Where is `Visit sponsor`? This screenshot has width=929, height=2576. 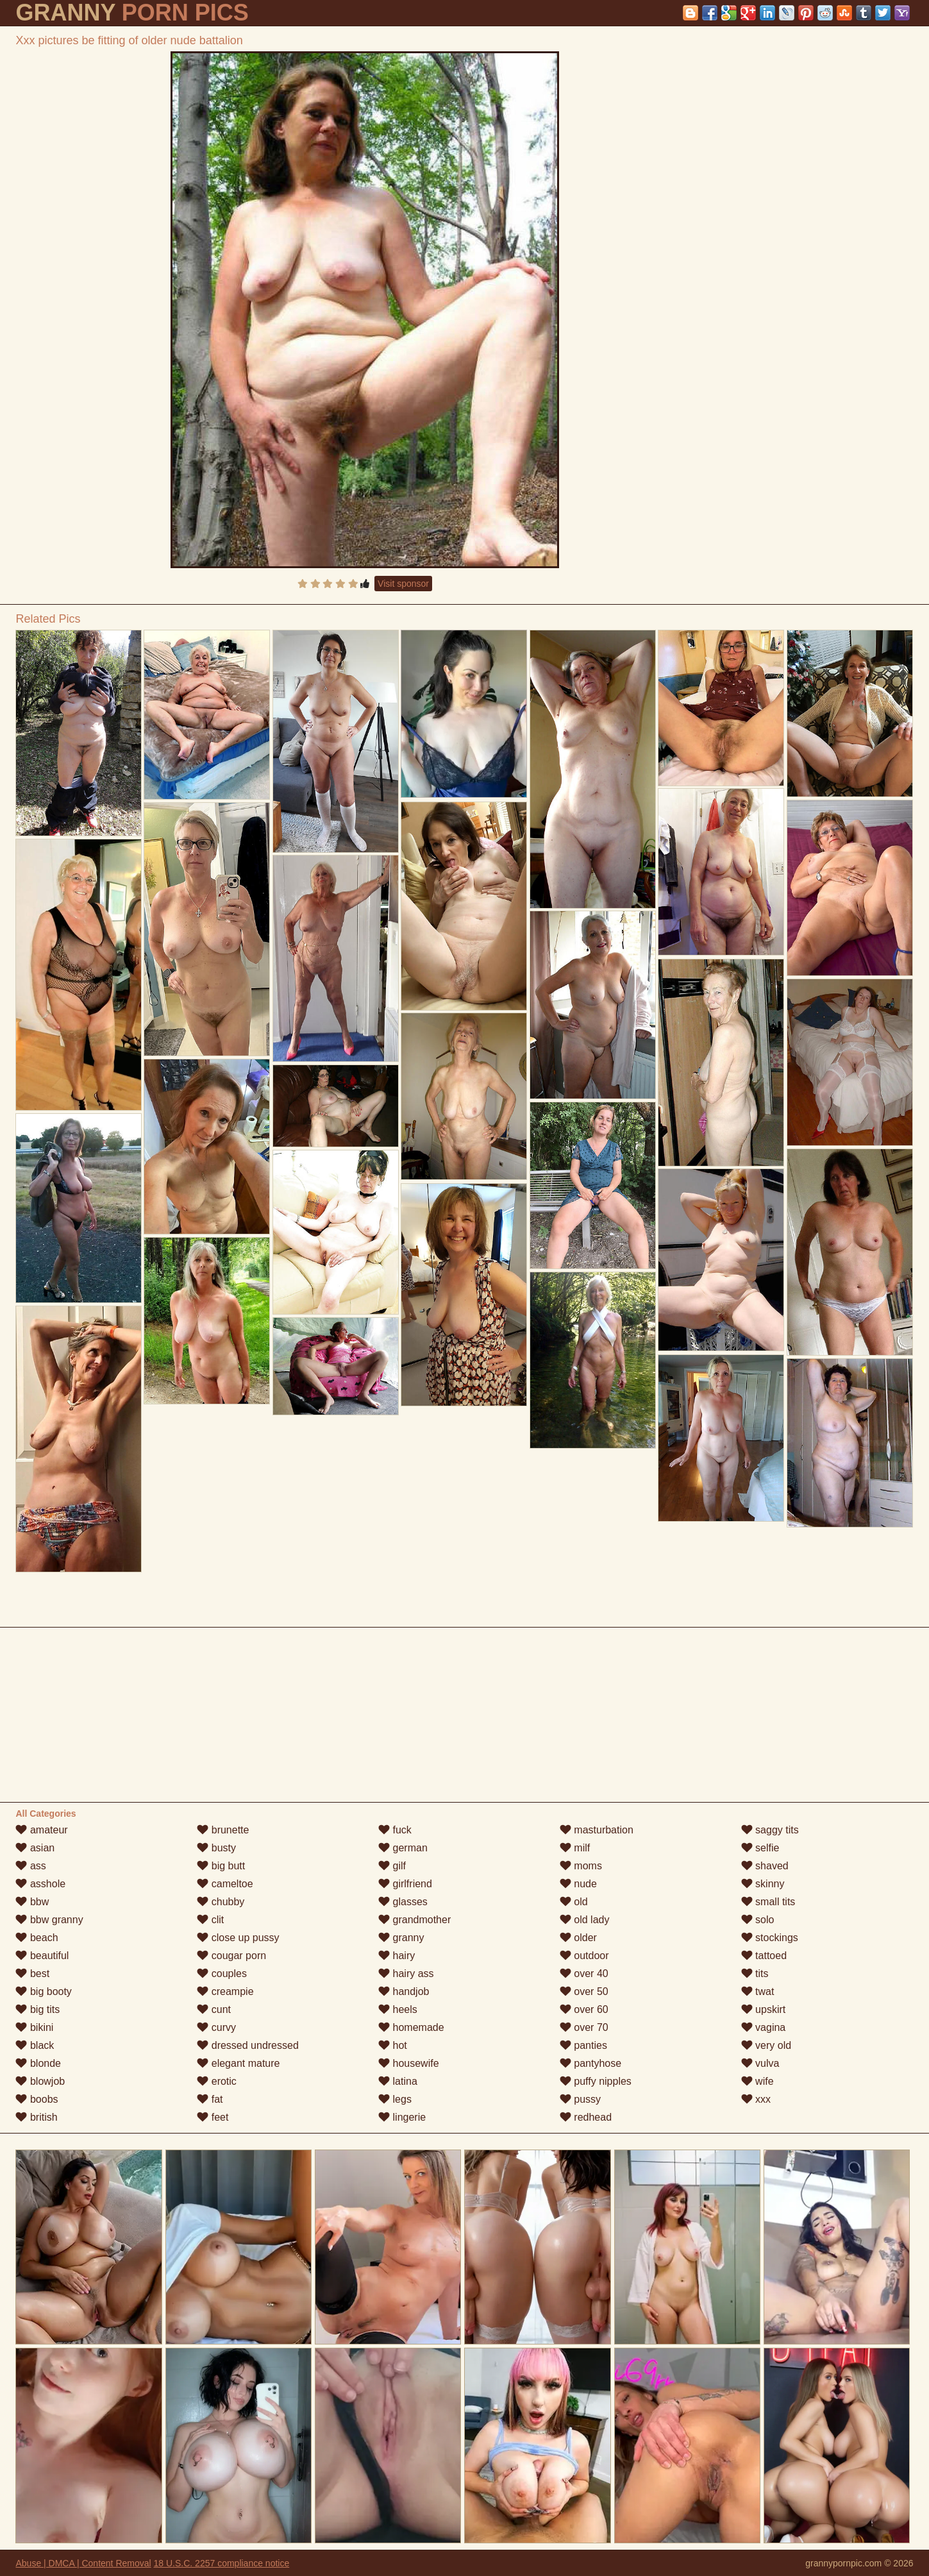 Visit sponsor is located at coordinates (403, 583).